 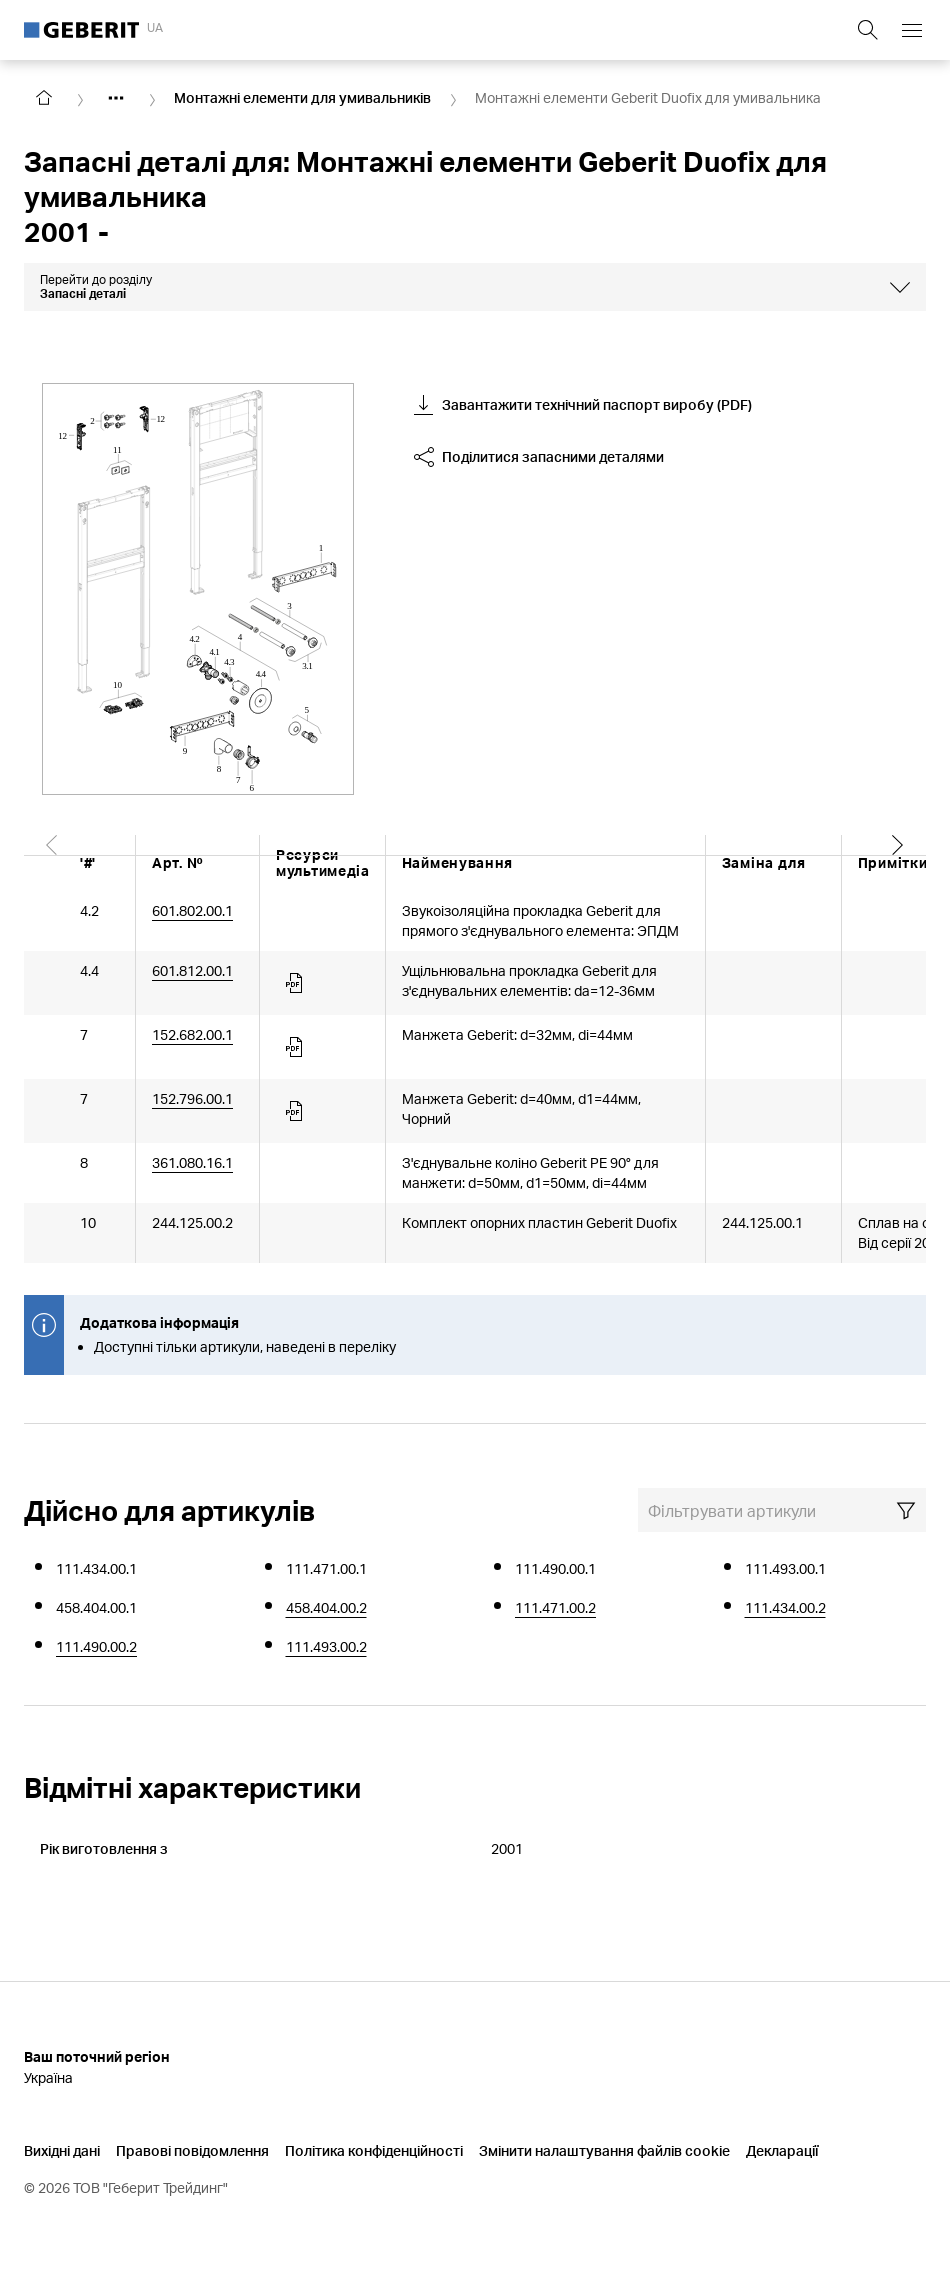 What do you see at coordinates (116, 98) in the screenshot?
I see `[Show hidden items]` at bounding box center [116, 98].